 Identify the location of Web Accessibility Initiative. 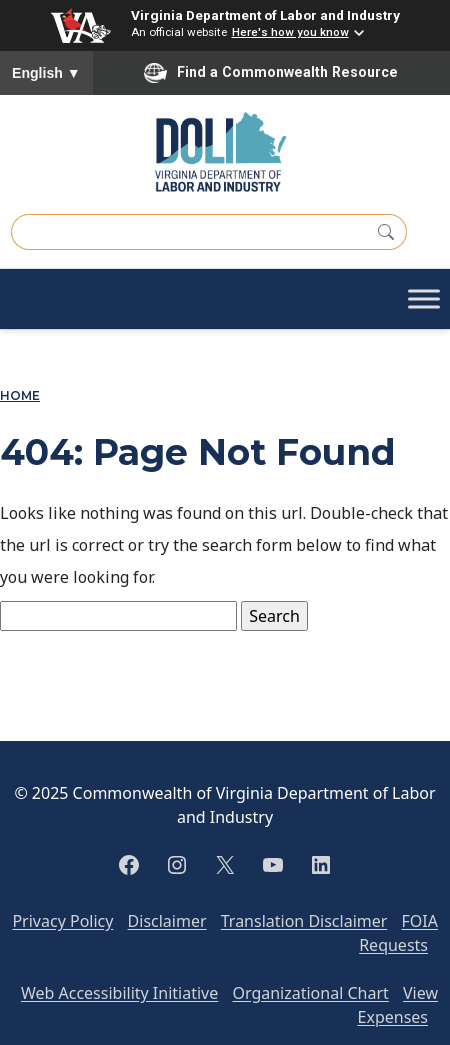
(119, 993).